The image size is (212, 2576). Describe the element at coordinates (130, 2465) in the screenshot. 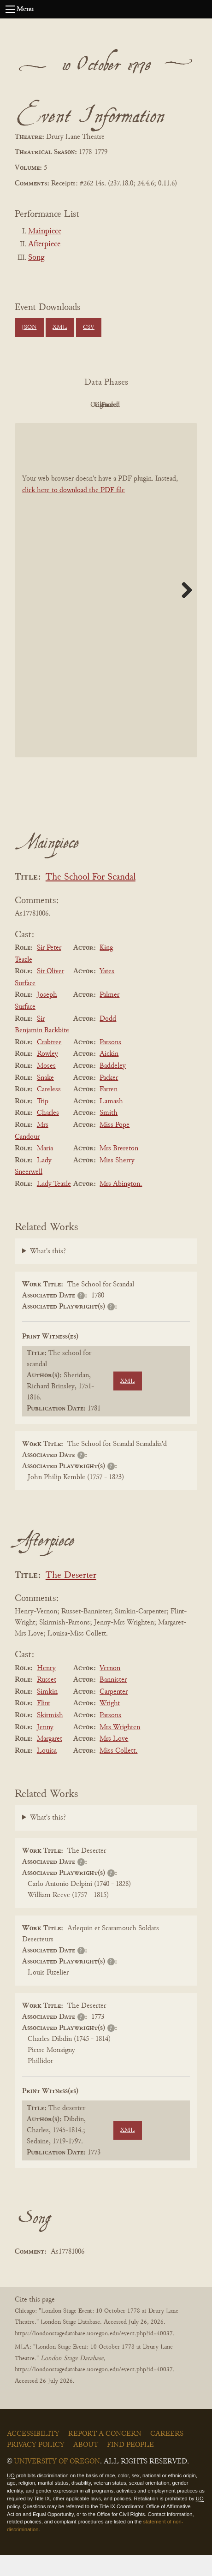

I see `Find People` at that location.